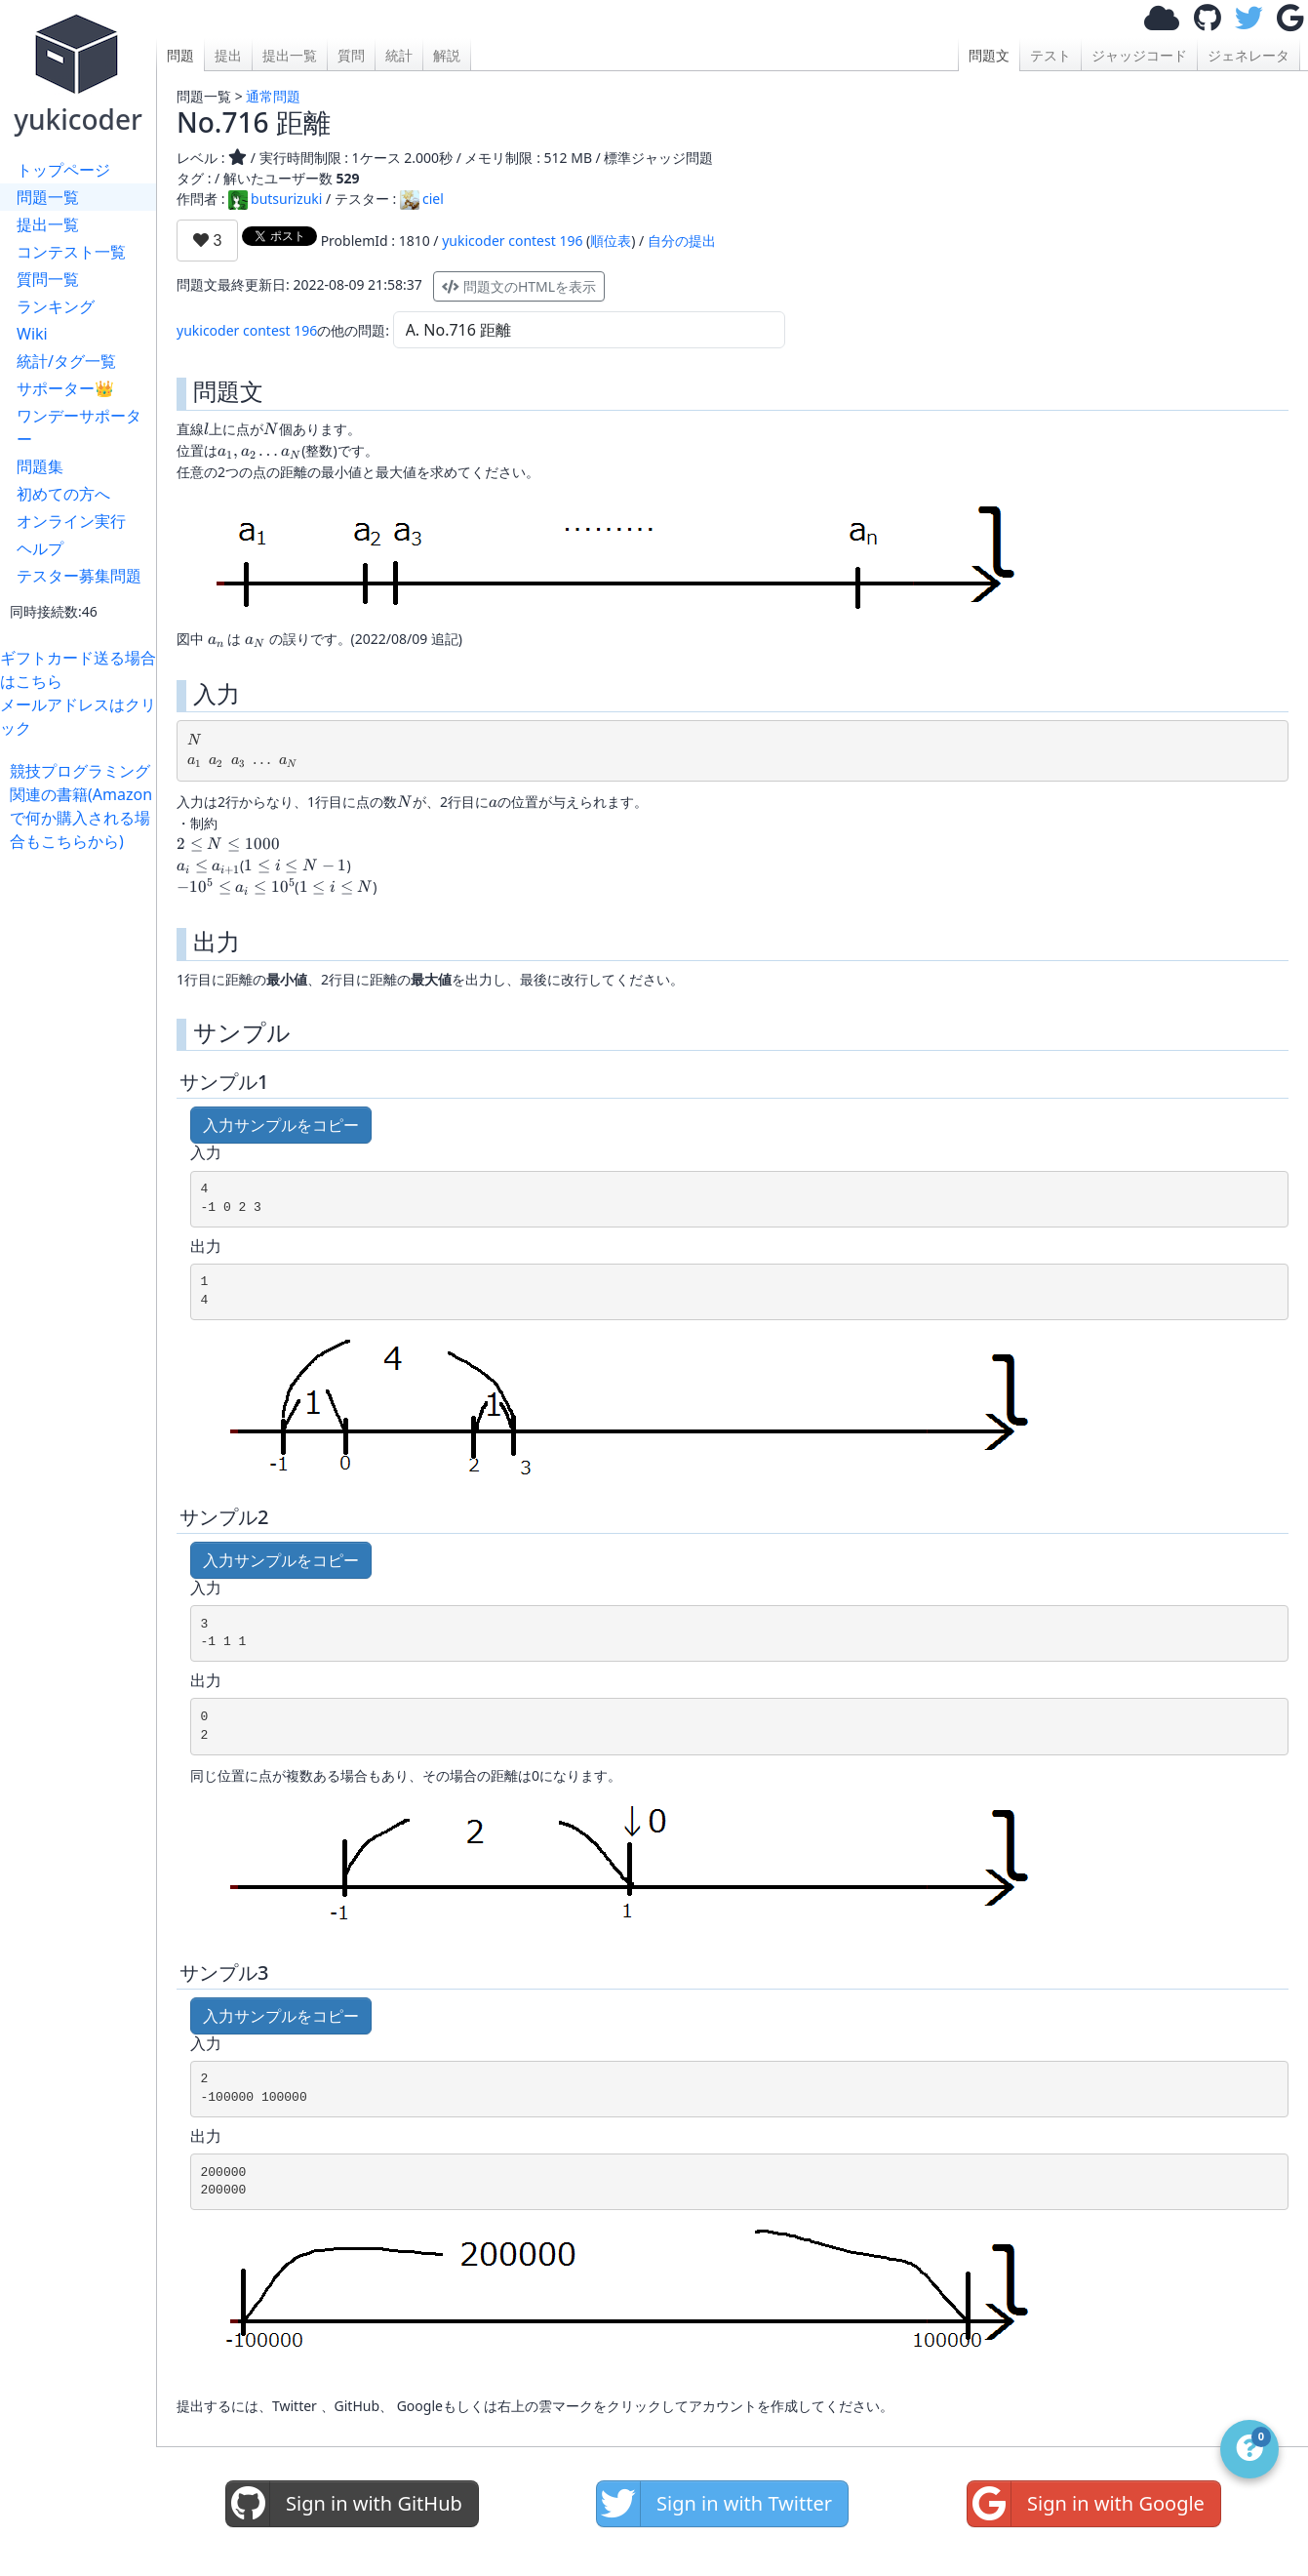 The image size is (1308, 2576). What do you see at coordinates (48, 224) in the screenshot?
I see `提出一覧` at bounding box center [48, 224].